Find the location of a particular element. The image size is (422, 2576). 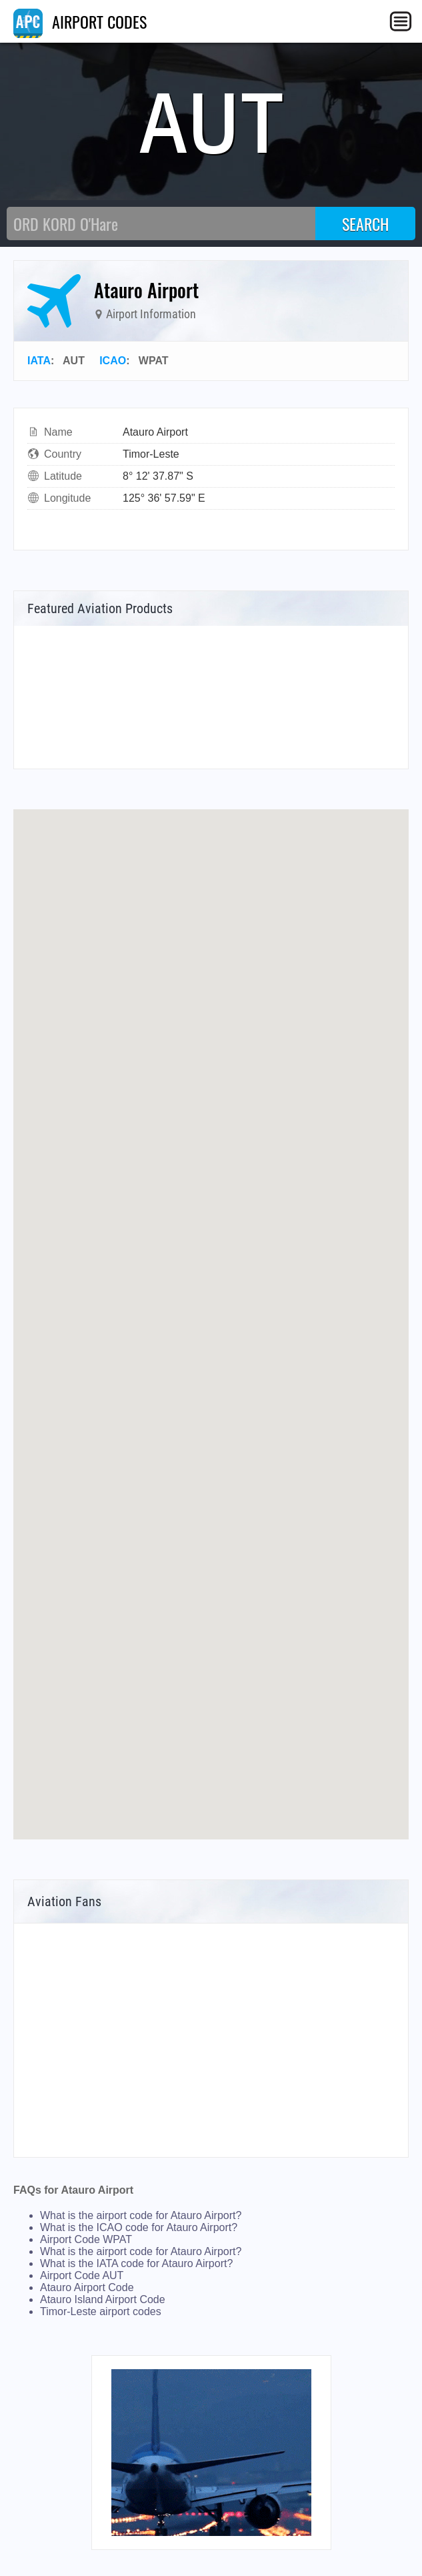

Airport Code AUT is located at coordinates (81, 2275).